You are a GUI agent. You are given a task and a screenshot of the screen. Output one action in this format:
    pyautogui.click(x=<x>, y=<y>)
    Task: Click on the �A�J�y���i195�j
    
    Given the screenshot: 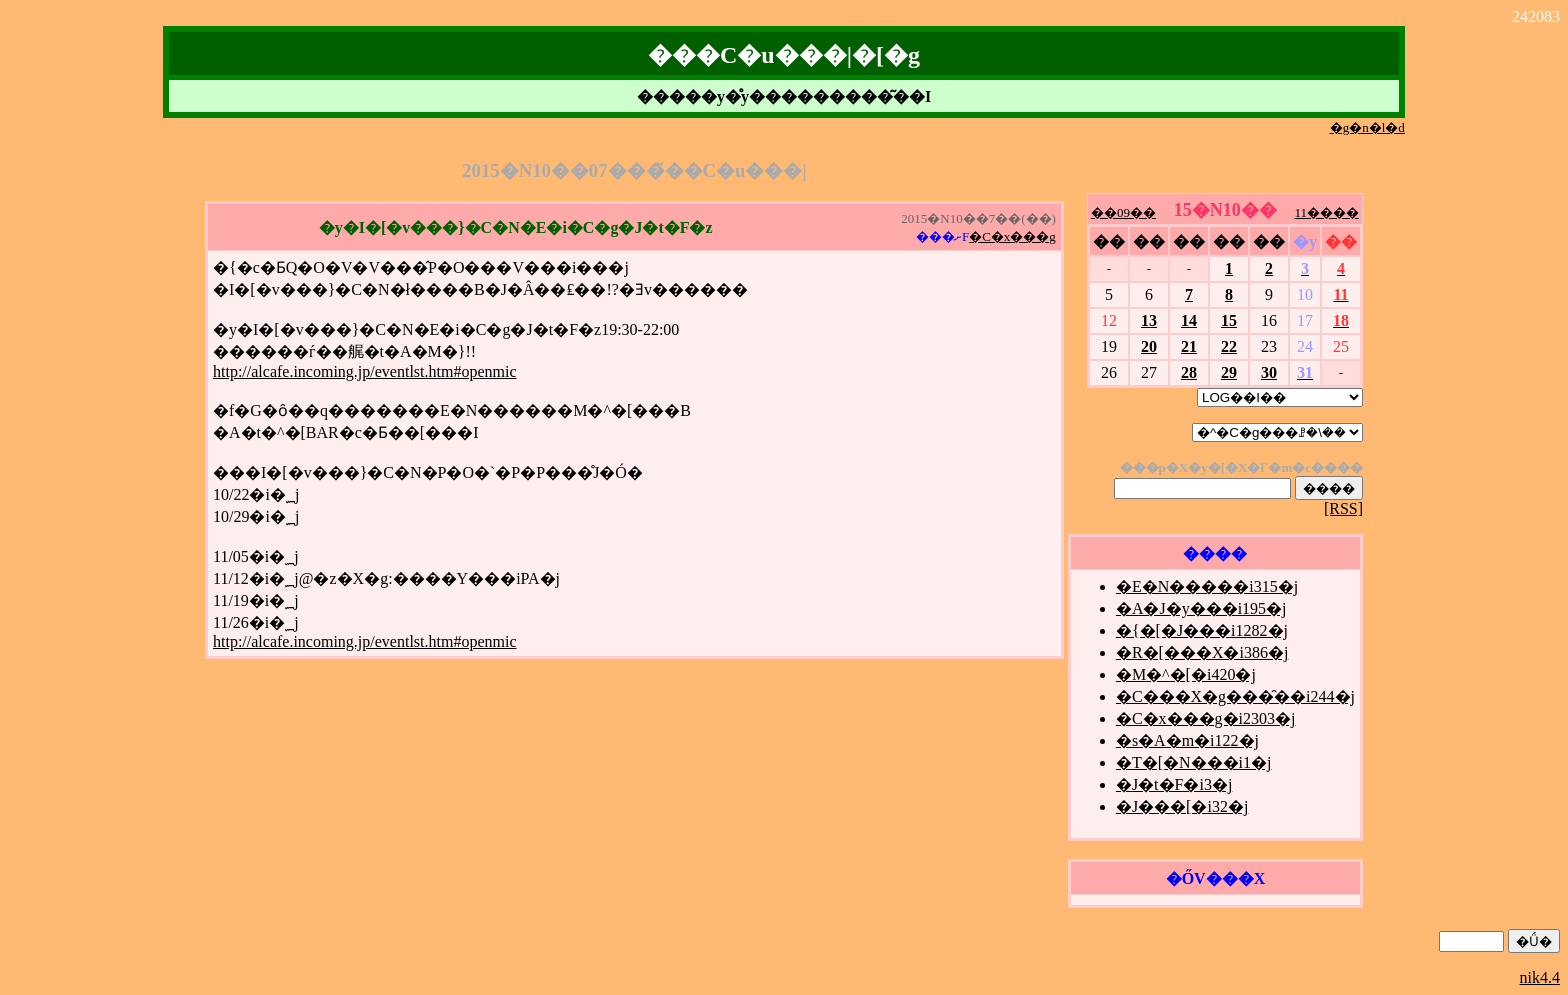 What is the action you would take?
    pyautogui.click(x=1201, y=608)
    